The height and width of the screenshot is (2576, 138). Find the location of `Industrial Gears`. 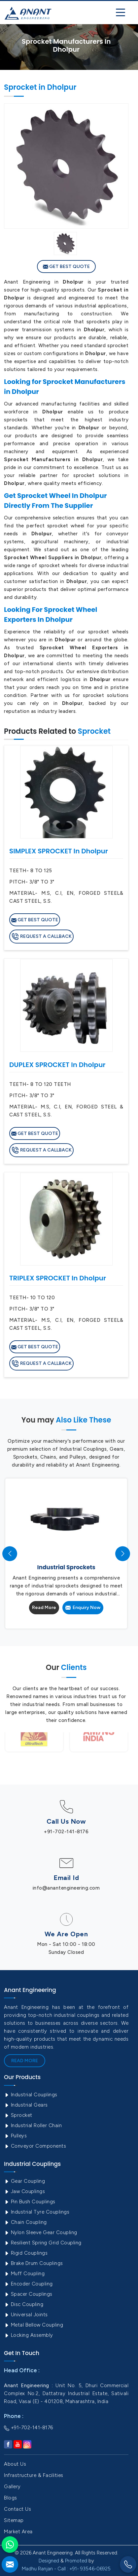

Industrial Gears is located at coordinates (26, 2105).